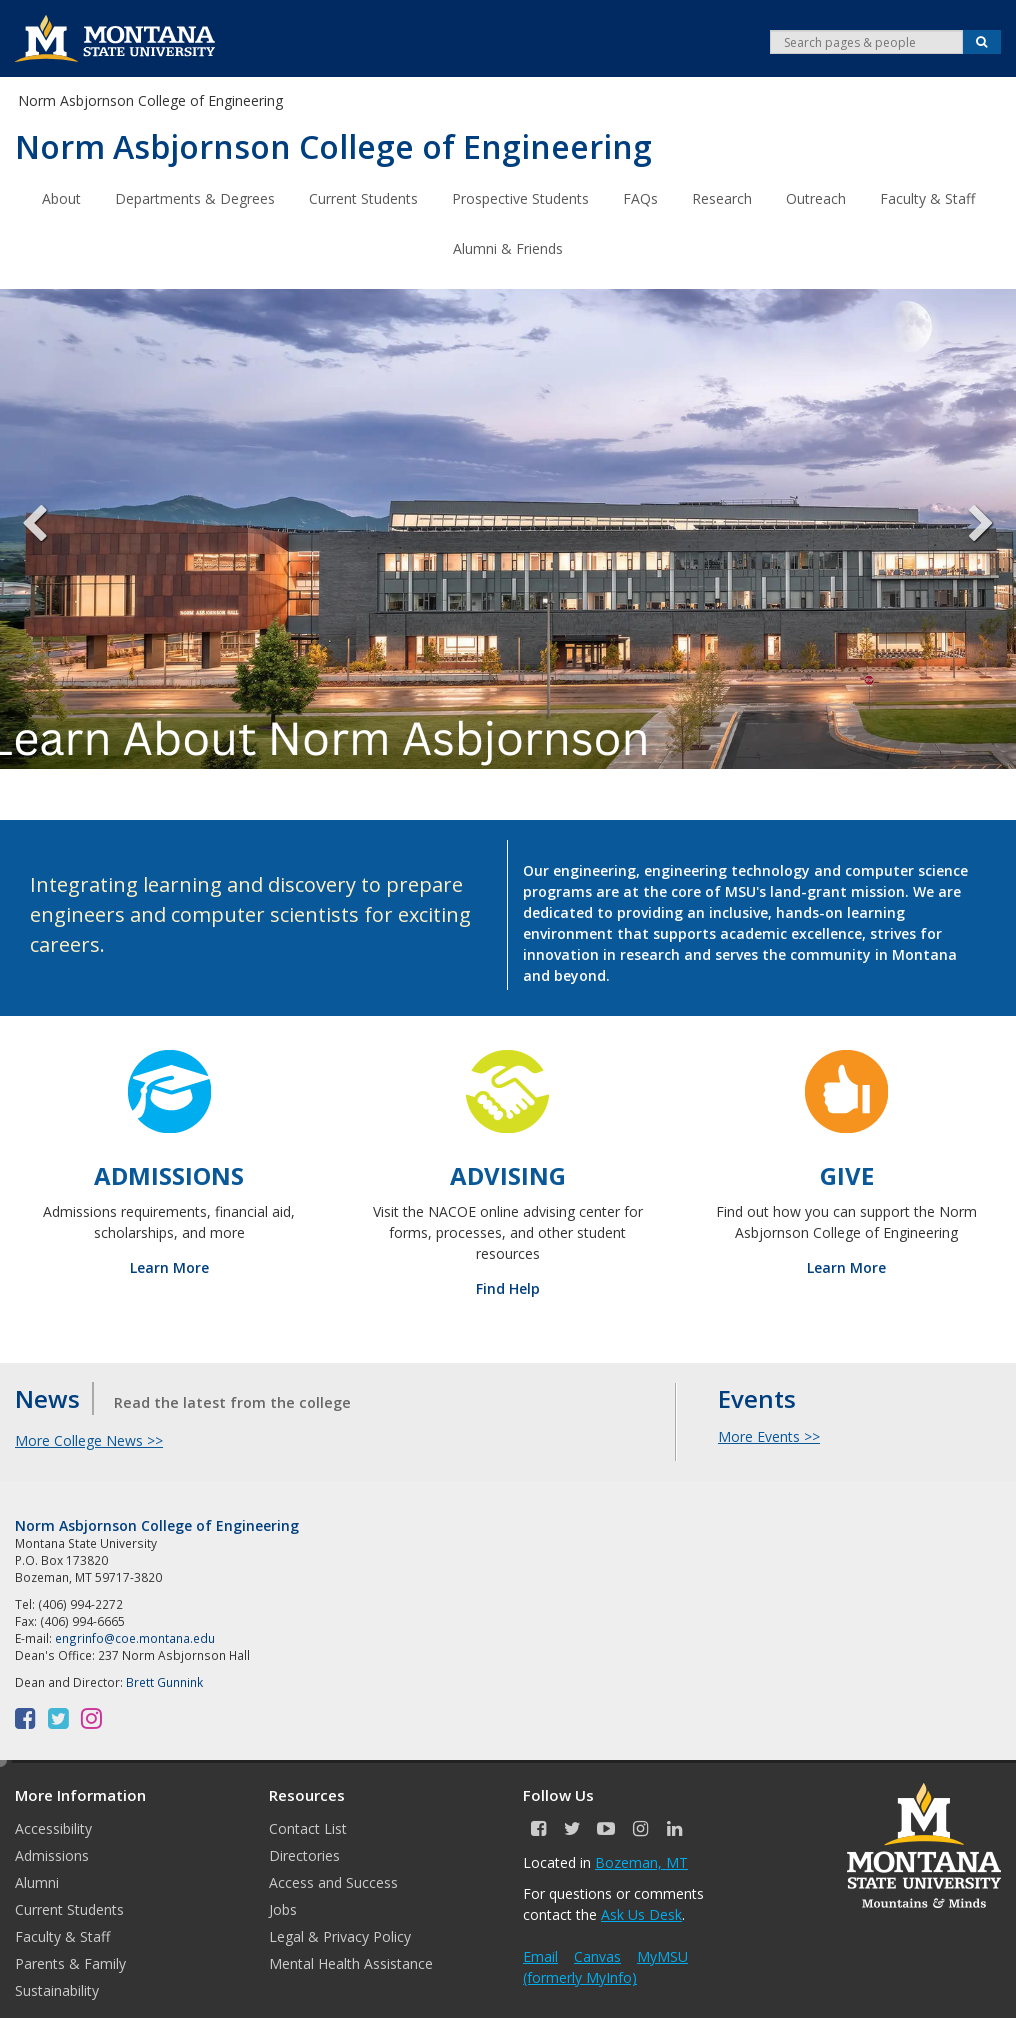 The width and height of the screenshot is (1016, 2018). Describe the element at coordinates (927, 197) in the screenshot. I see `Faculty & Staff` at that location.